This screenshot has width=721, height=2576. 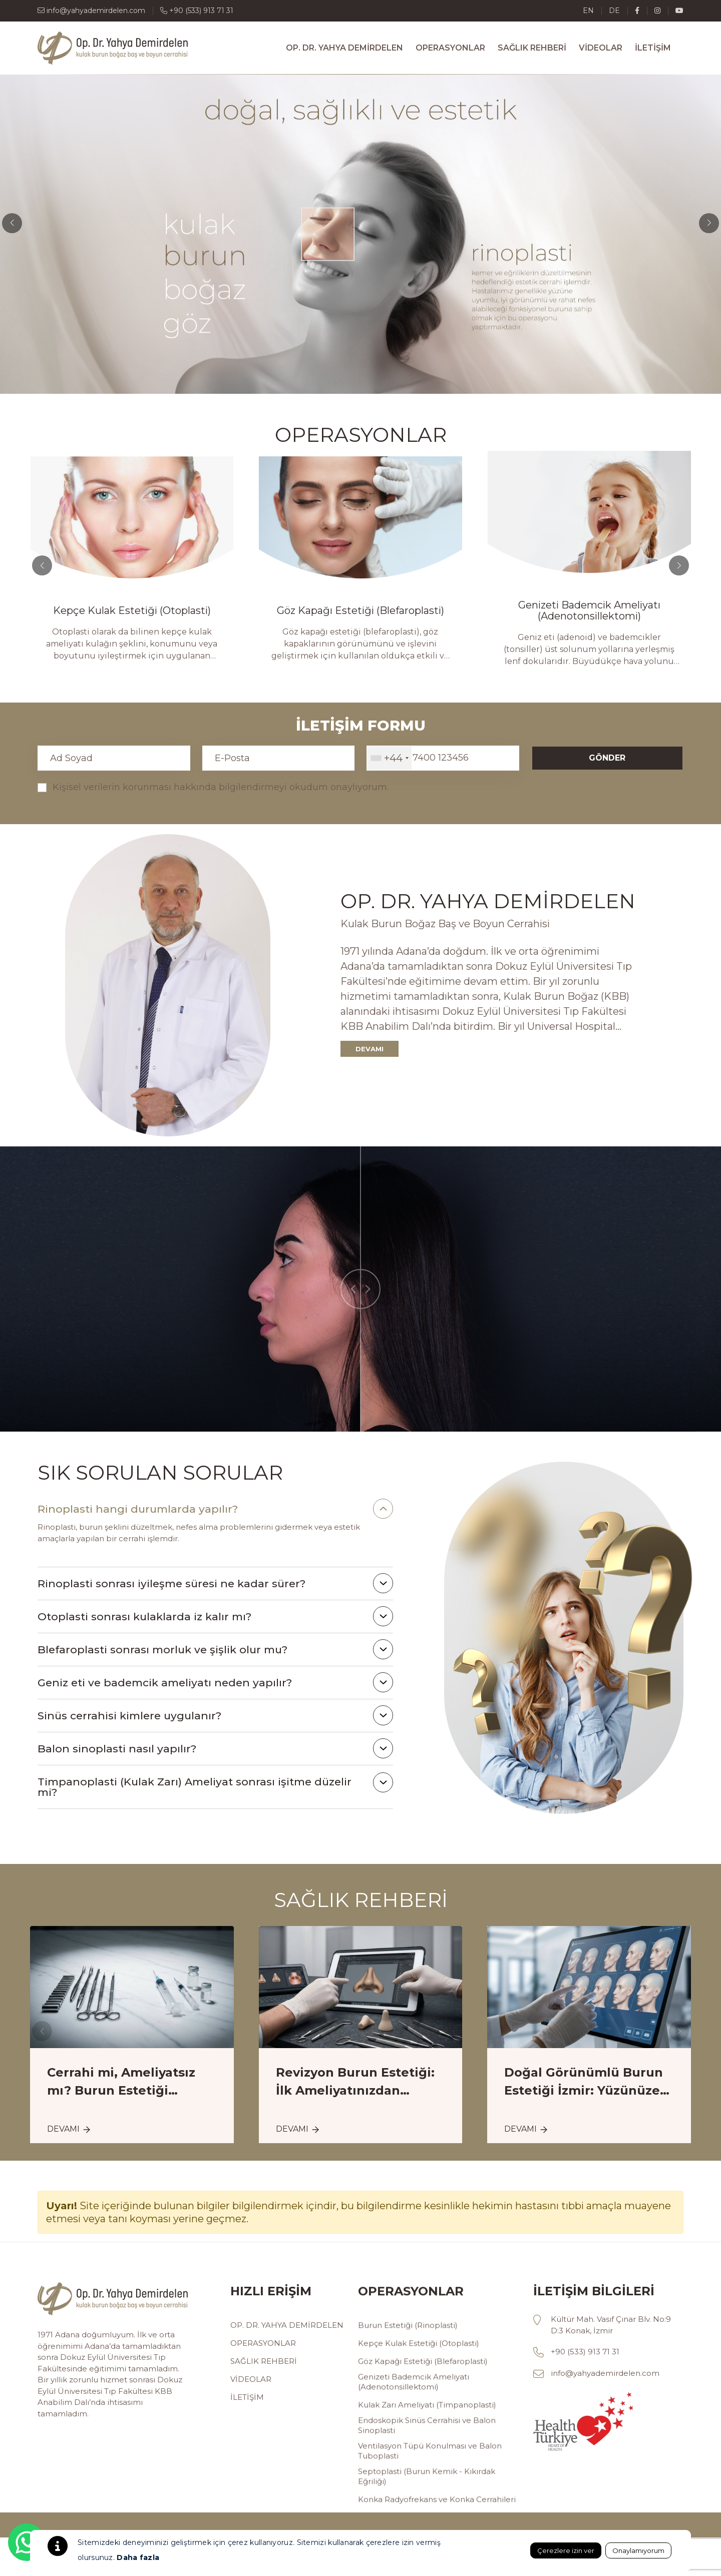 What do you see at coordinates (532, 48) in the screenshot?
I see `SAĞLIK REHBERİ` at bounding box center [532, 48].